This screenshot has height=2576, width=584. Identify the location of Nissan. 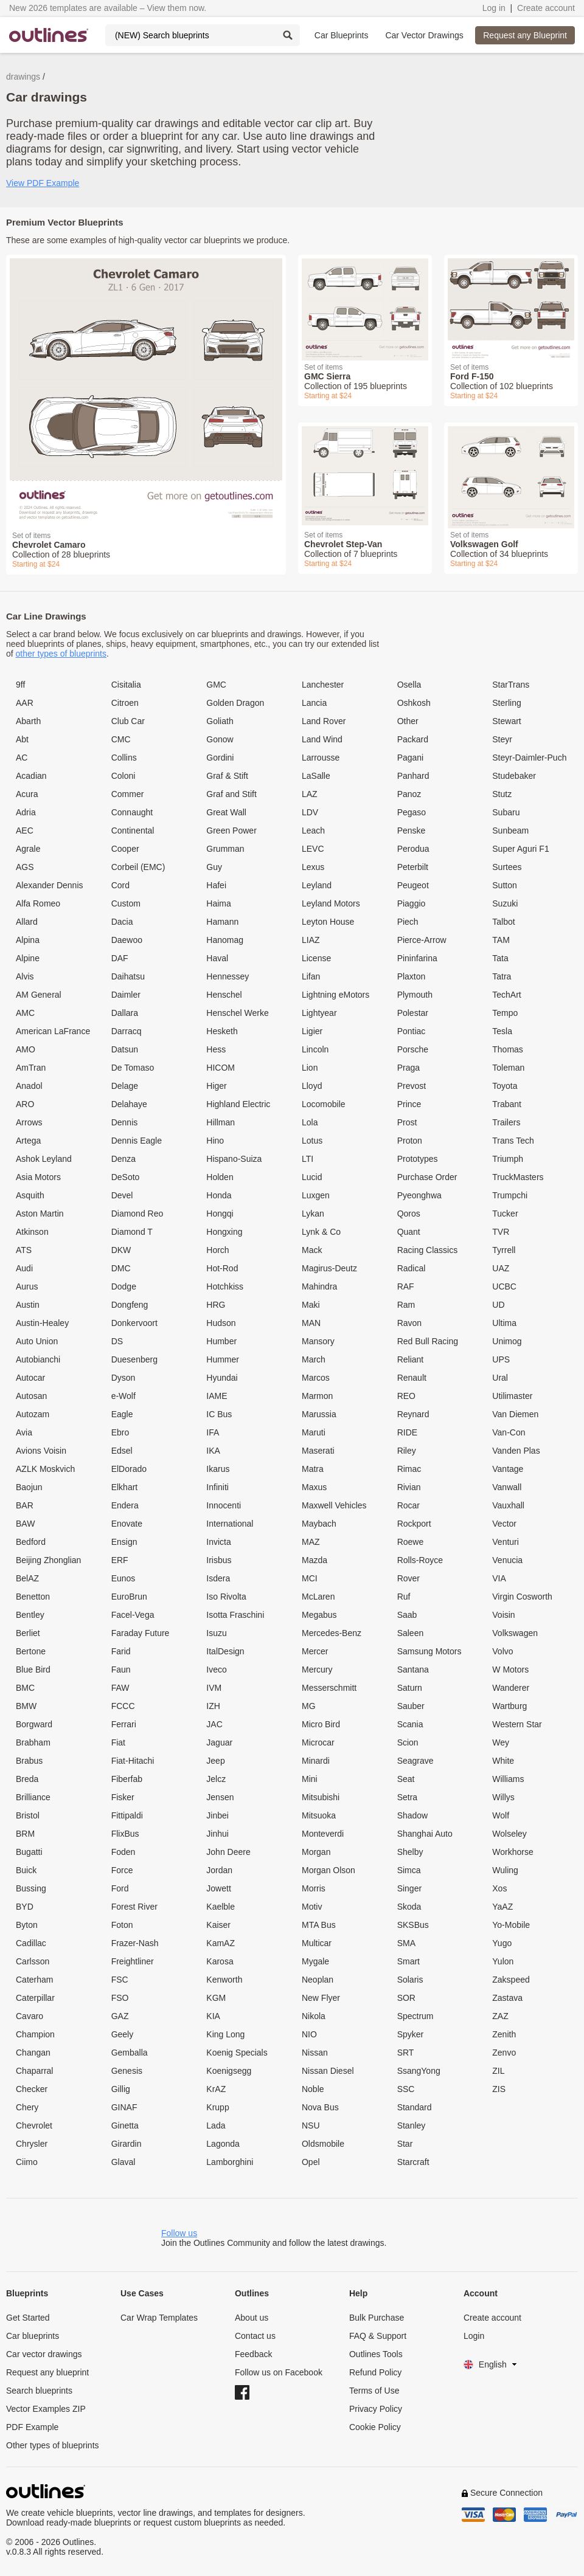
(315, 2052).